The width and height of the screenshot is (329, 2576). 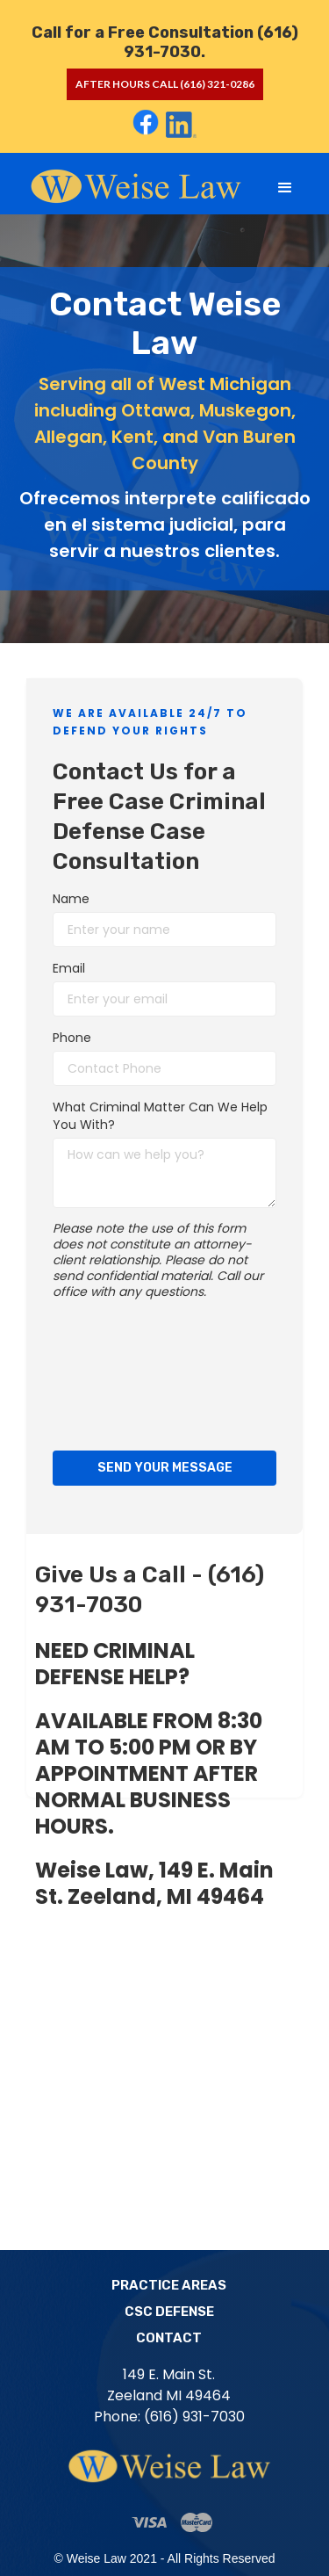 What do you see at coordinates (169, 2338) in the screenshot?
I see `Contact` at bounding box center [169, 2338].